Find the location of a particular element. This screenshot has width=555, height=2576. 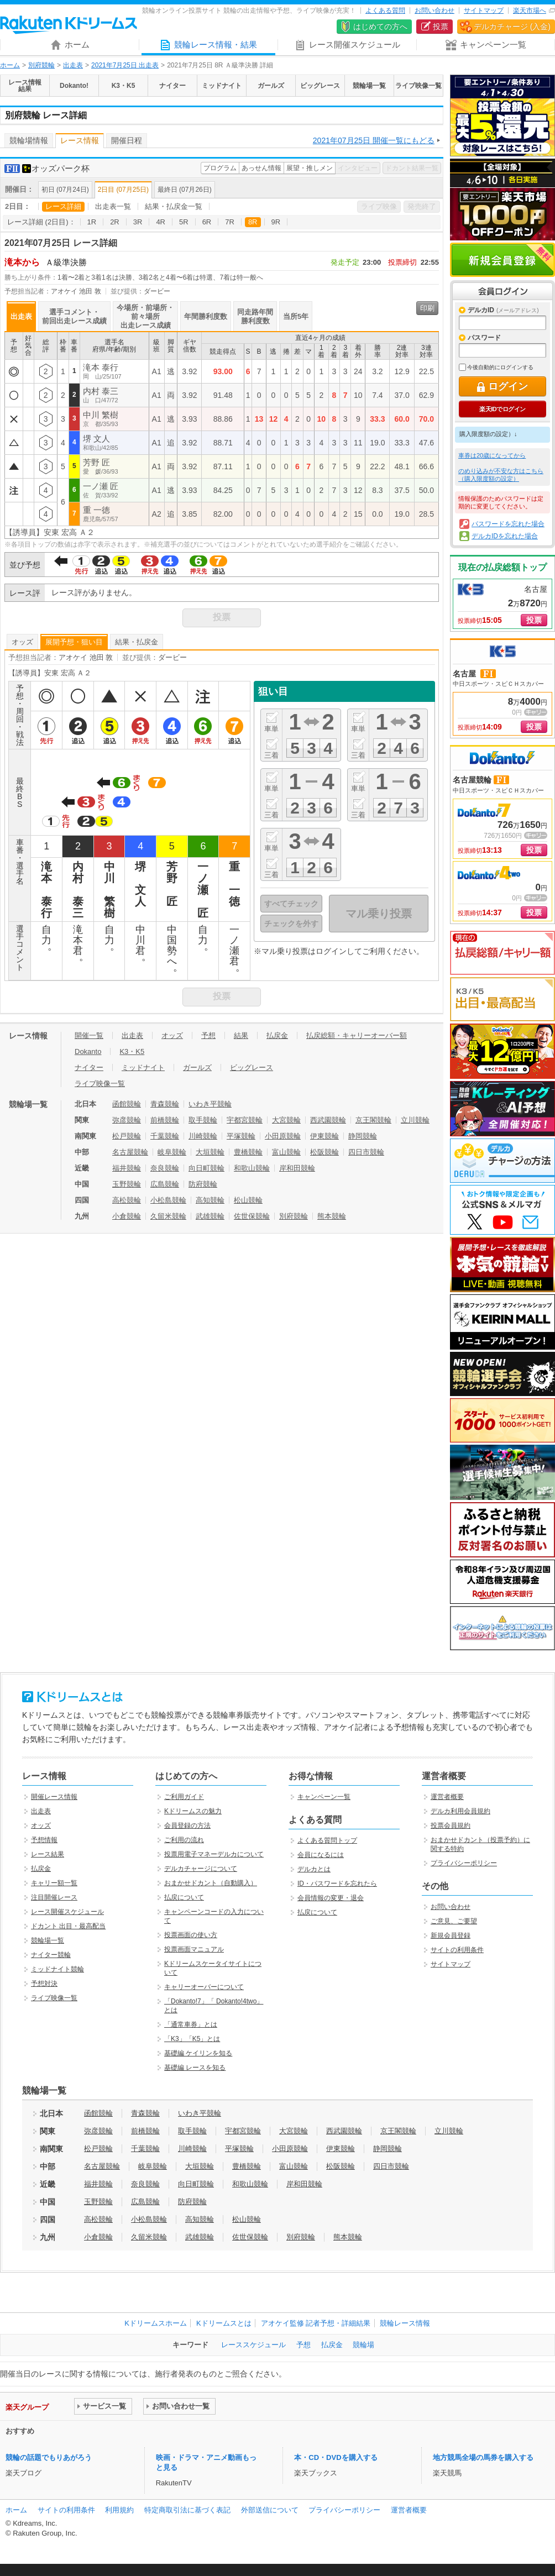

大垣競輪 is located at coordinates (210, 1152).